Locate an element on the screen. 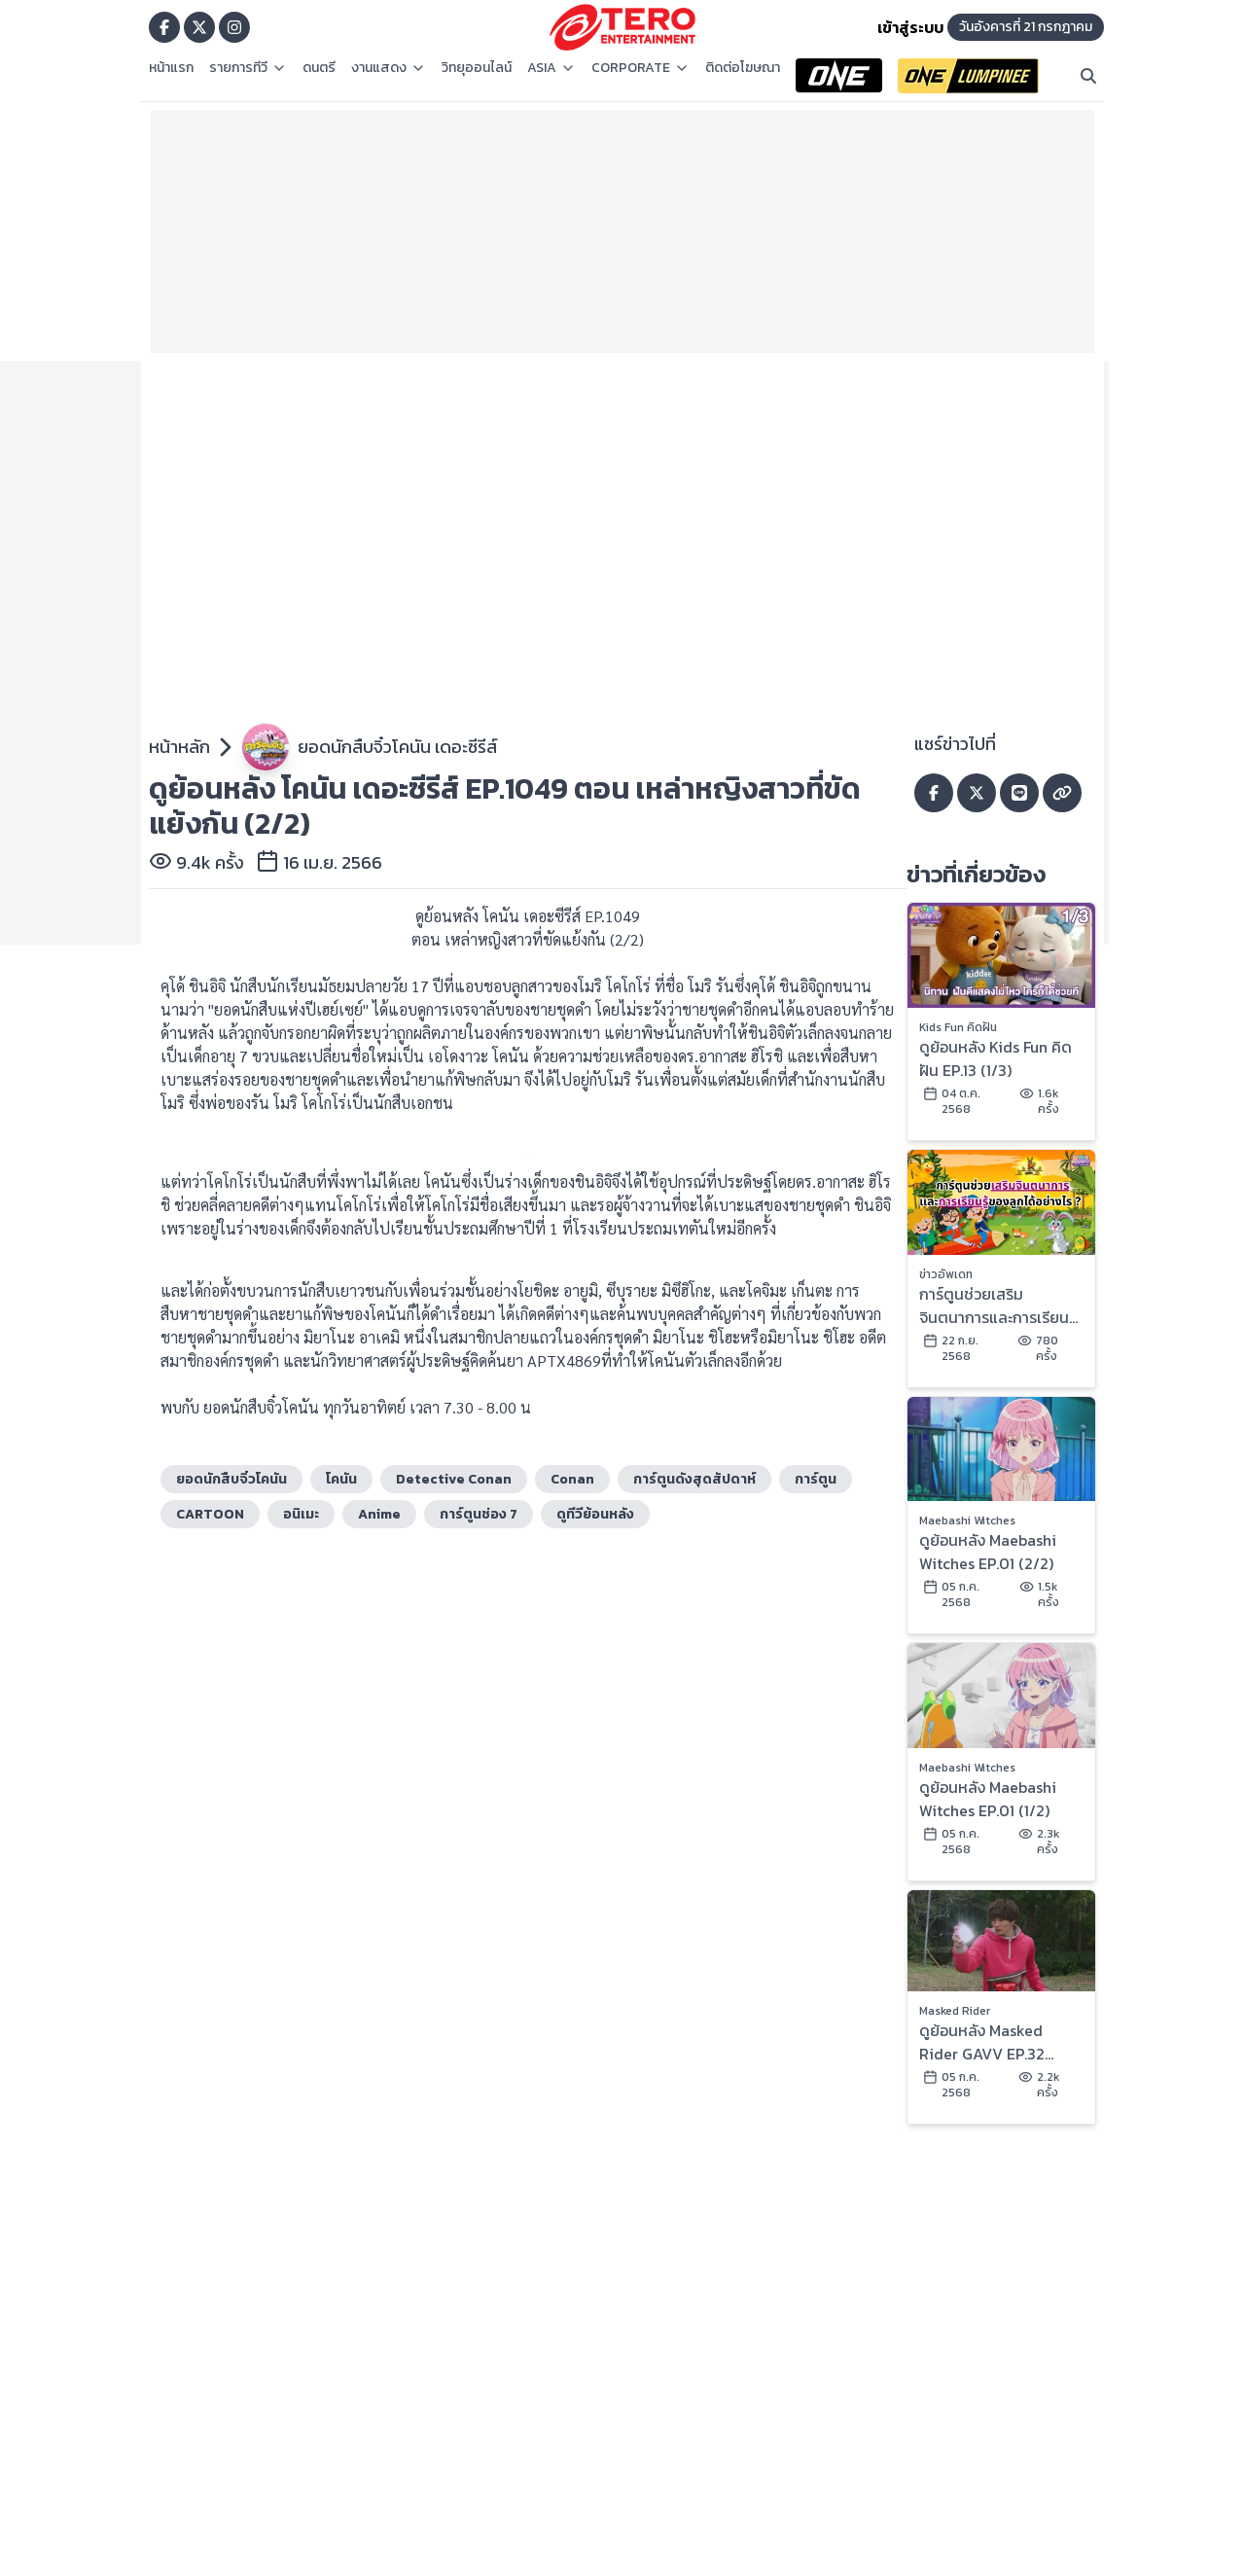 This screenshot has width=1245, height=2576. อนิเมะ is located at coordinates (301, 1514).